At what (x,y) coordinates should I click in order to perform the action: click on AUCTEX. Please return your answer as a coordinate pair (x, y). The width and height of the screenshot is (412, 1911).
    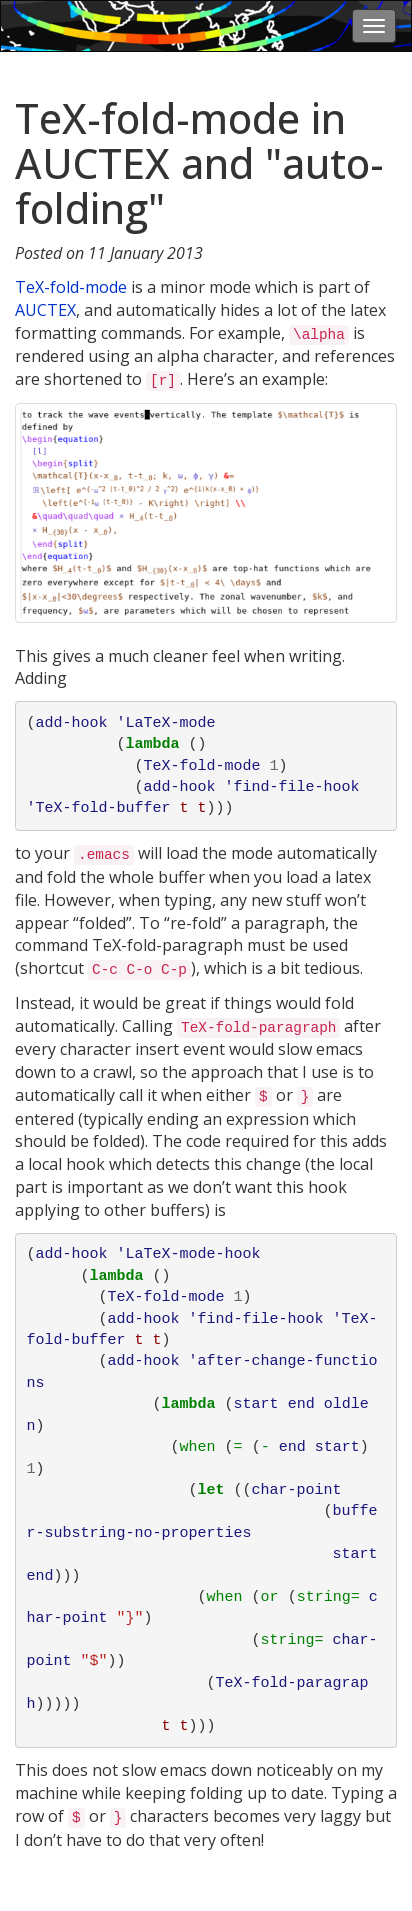
    Looking at the image, I should click on (45, 310).